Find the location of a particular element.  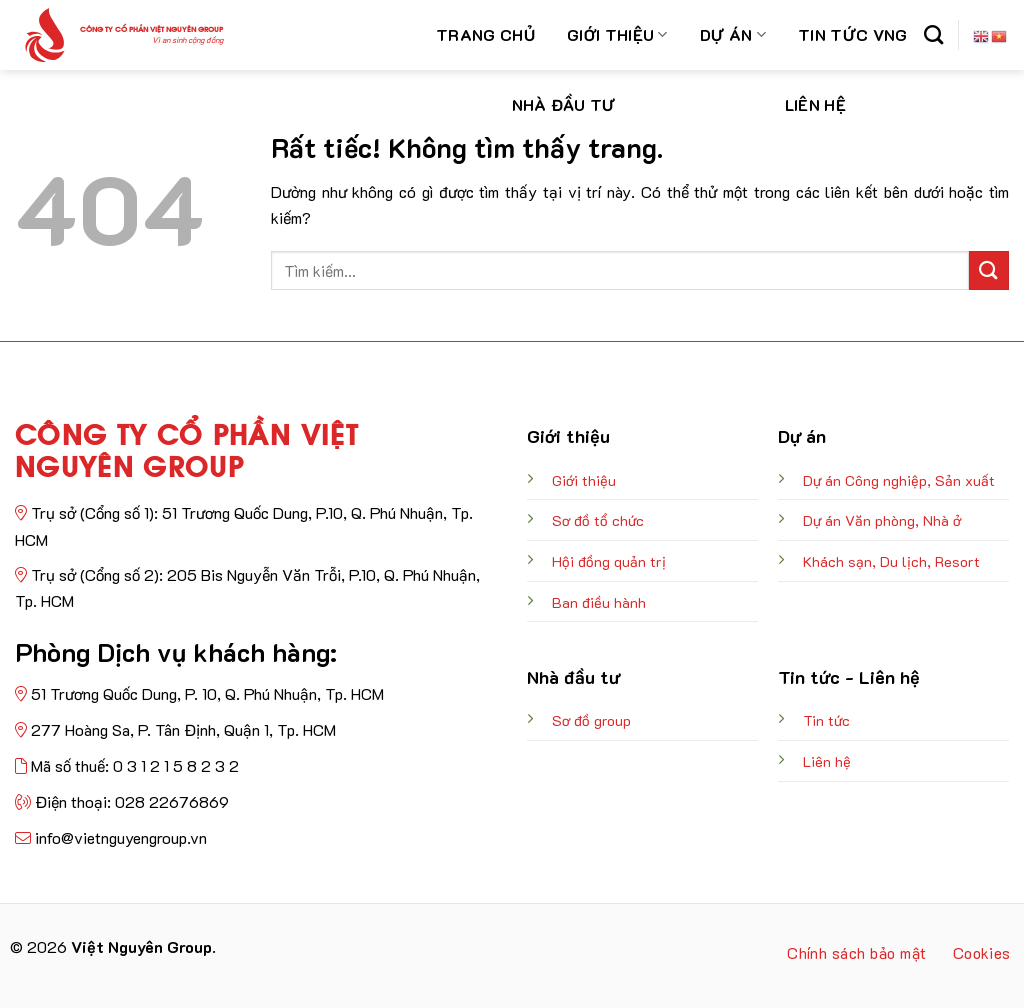

[Search] is located at coordinates (933, 34).